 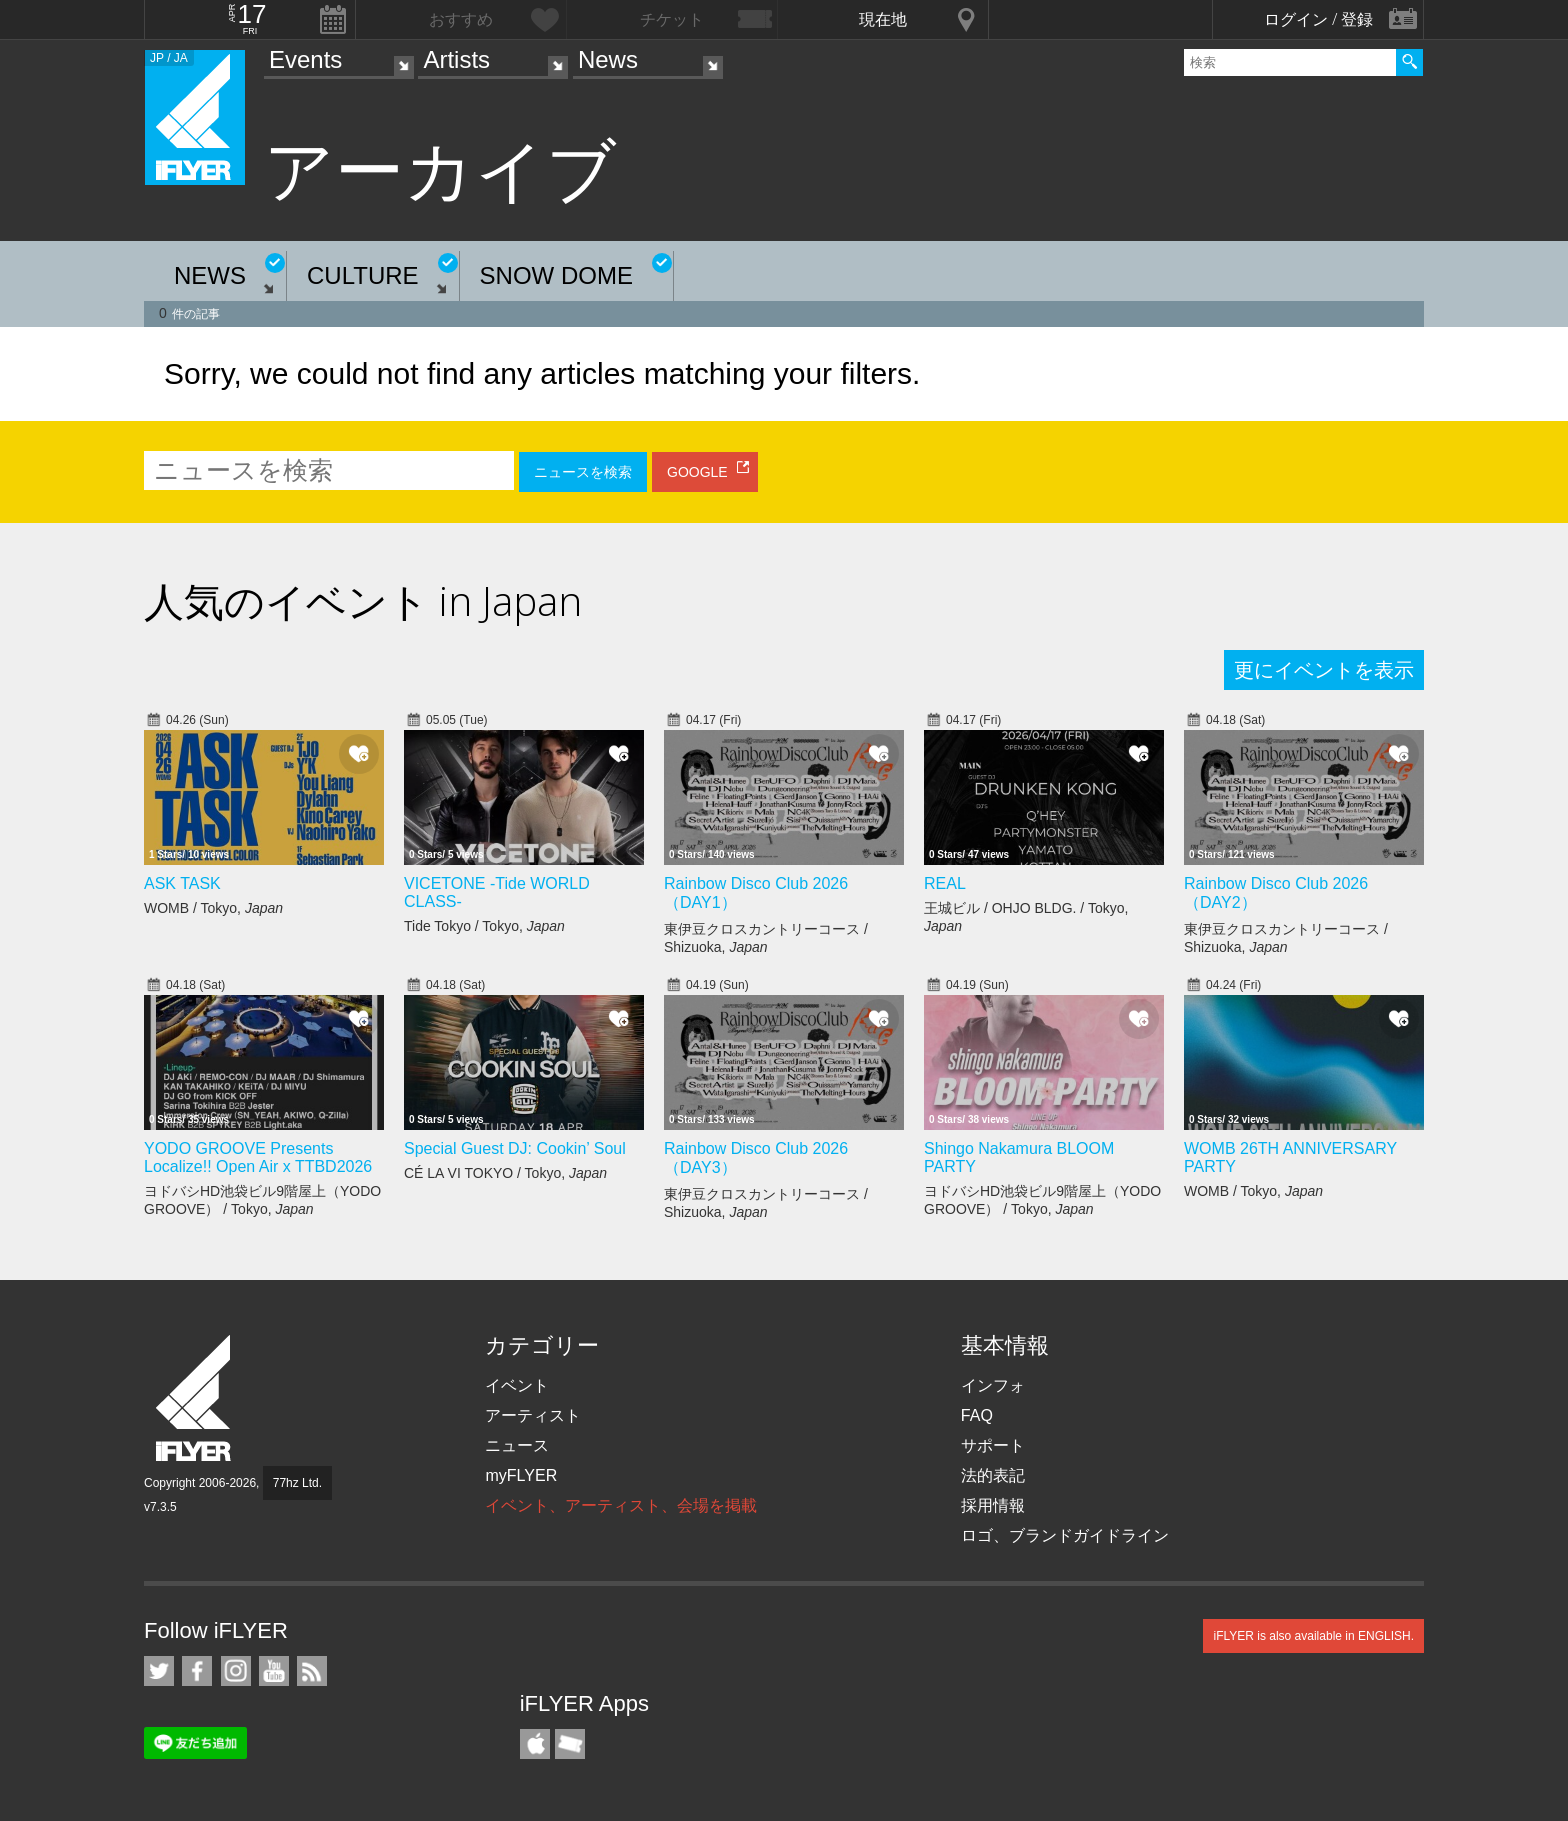 I want to click on ASK TASK, so click(x=182, y=883).